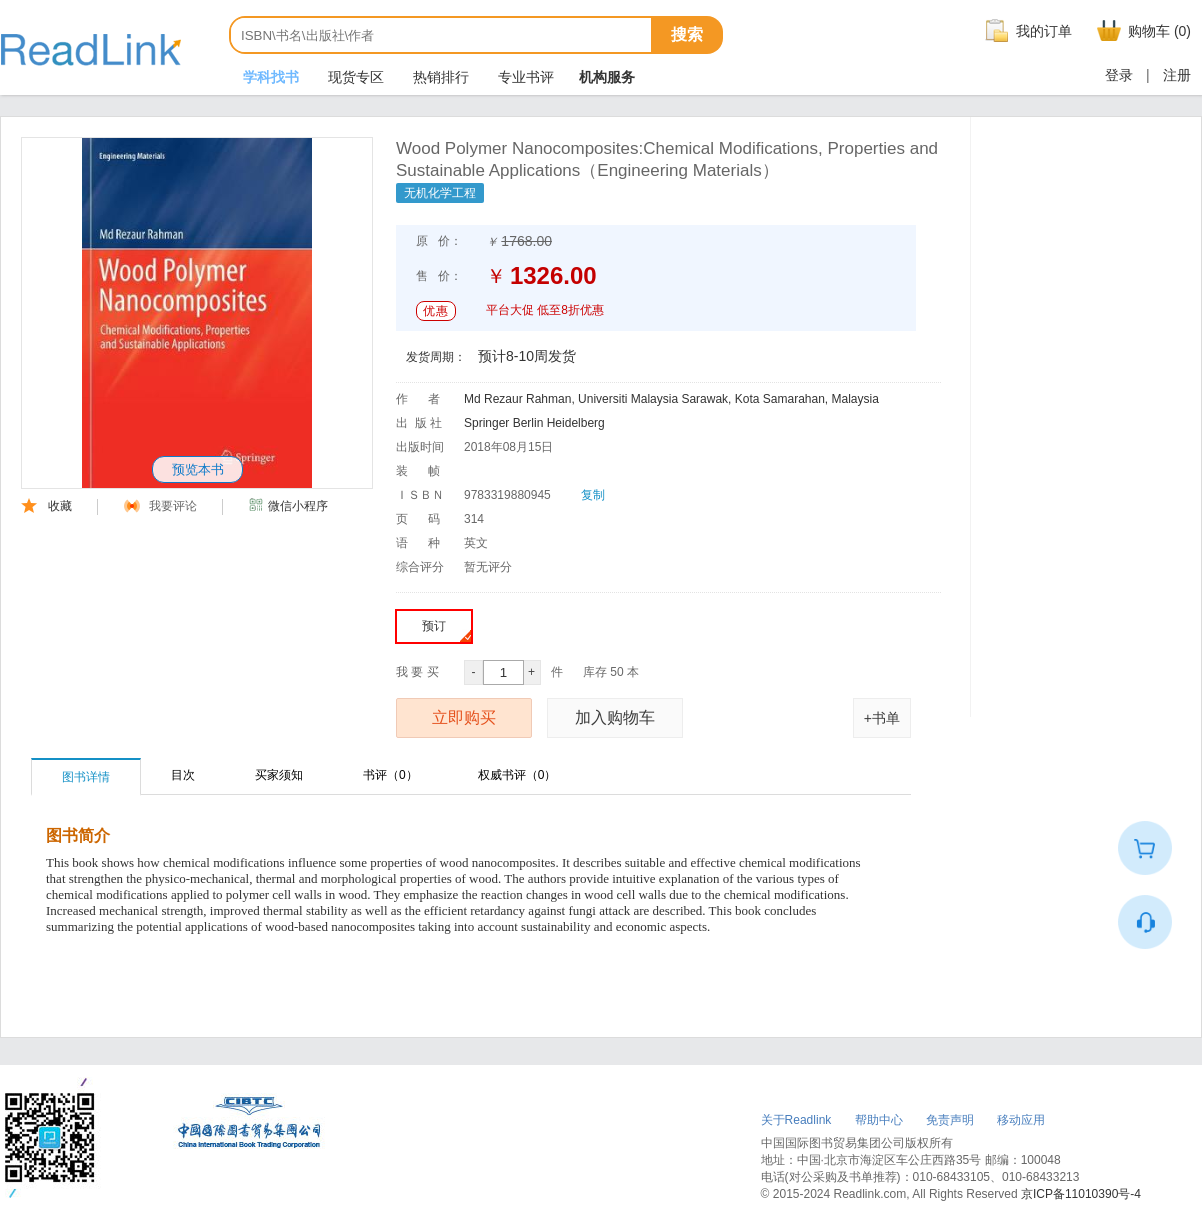  What do you see at coordinates (354, 77) in the screenshot?
I see `现货专区` at bounding box center [354, 77].